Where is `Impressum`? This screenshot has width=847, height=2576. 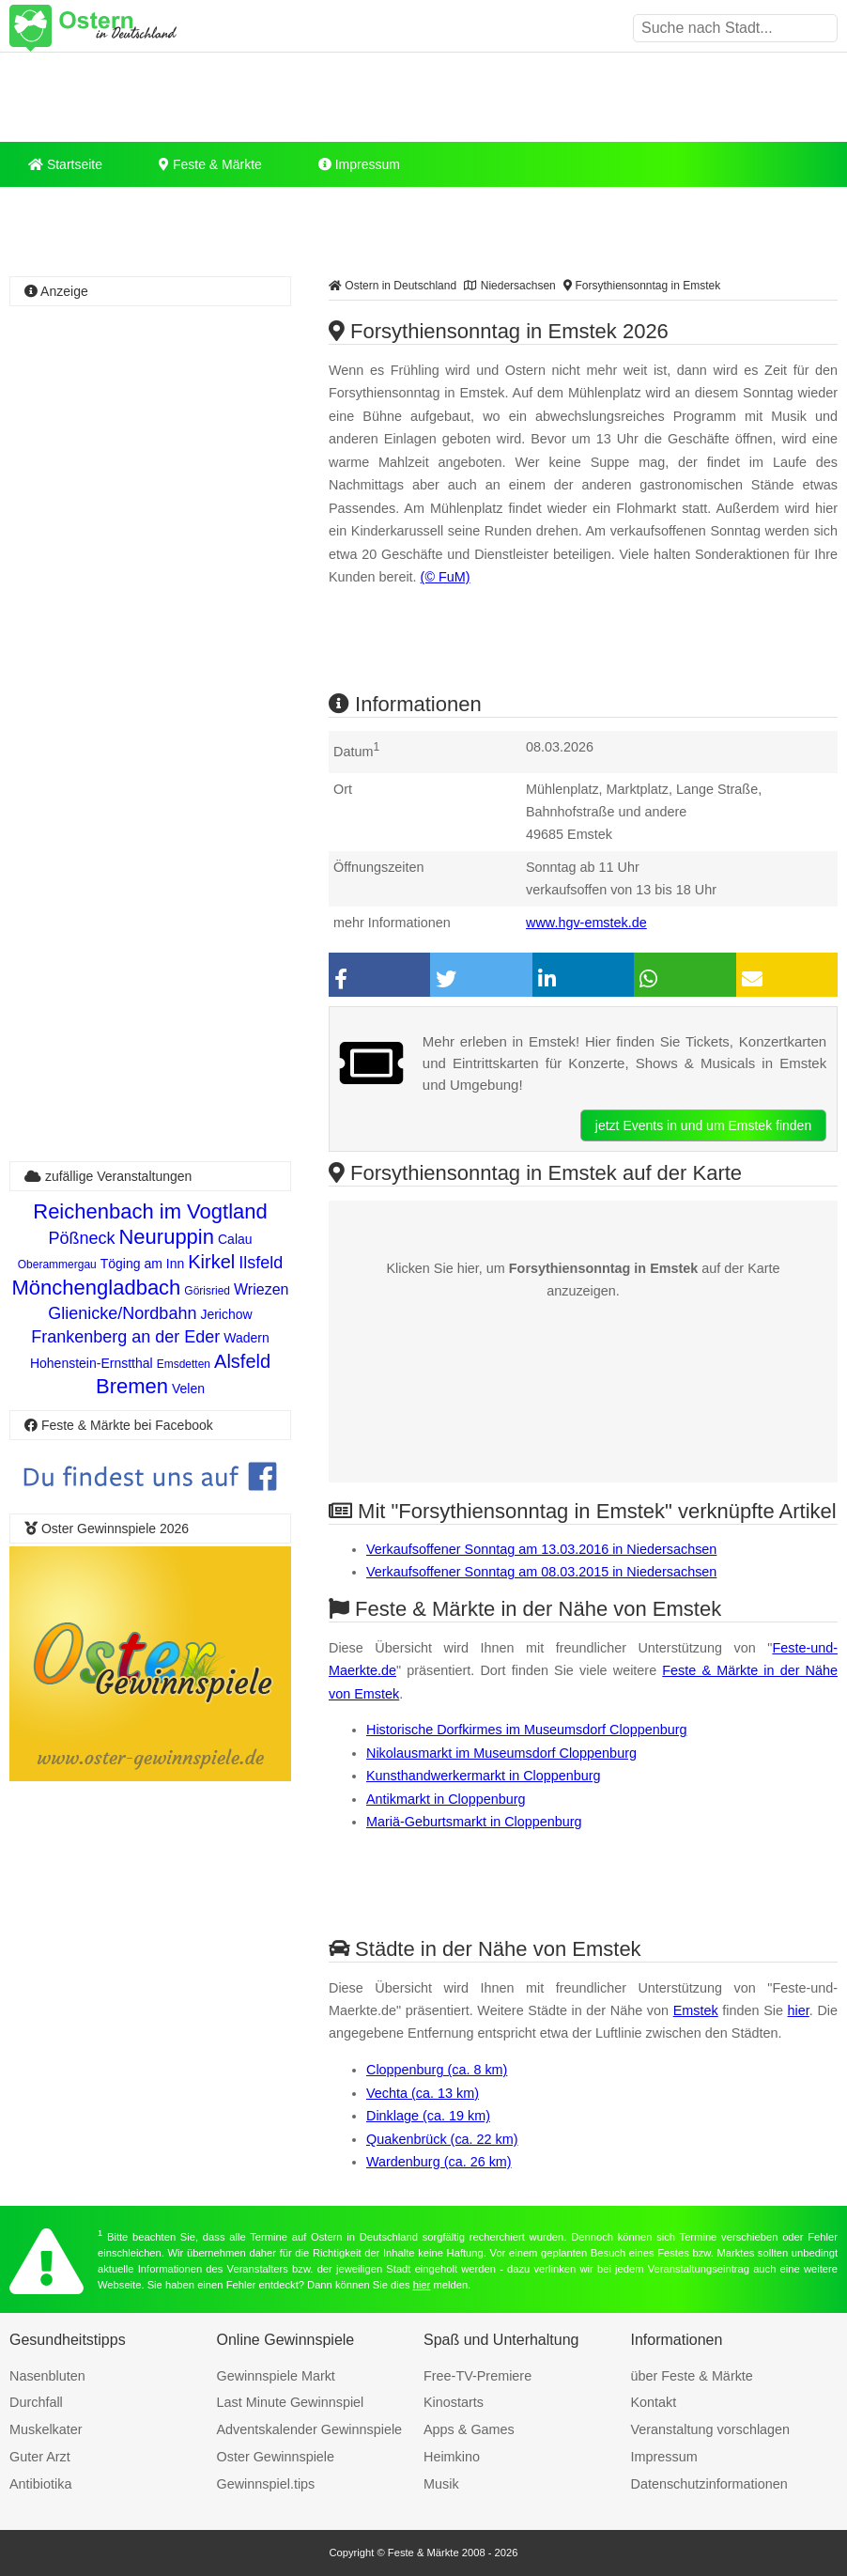
Impressum is located at coordinates (359, 164).